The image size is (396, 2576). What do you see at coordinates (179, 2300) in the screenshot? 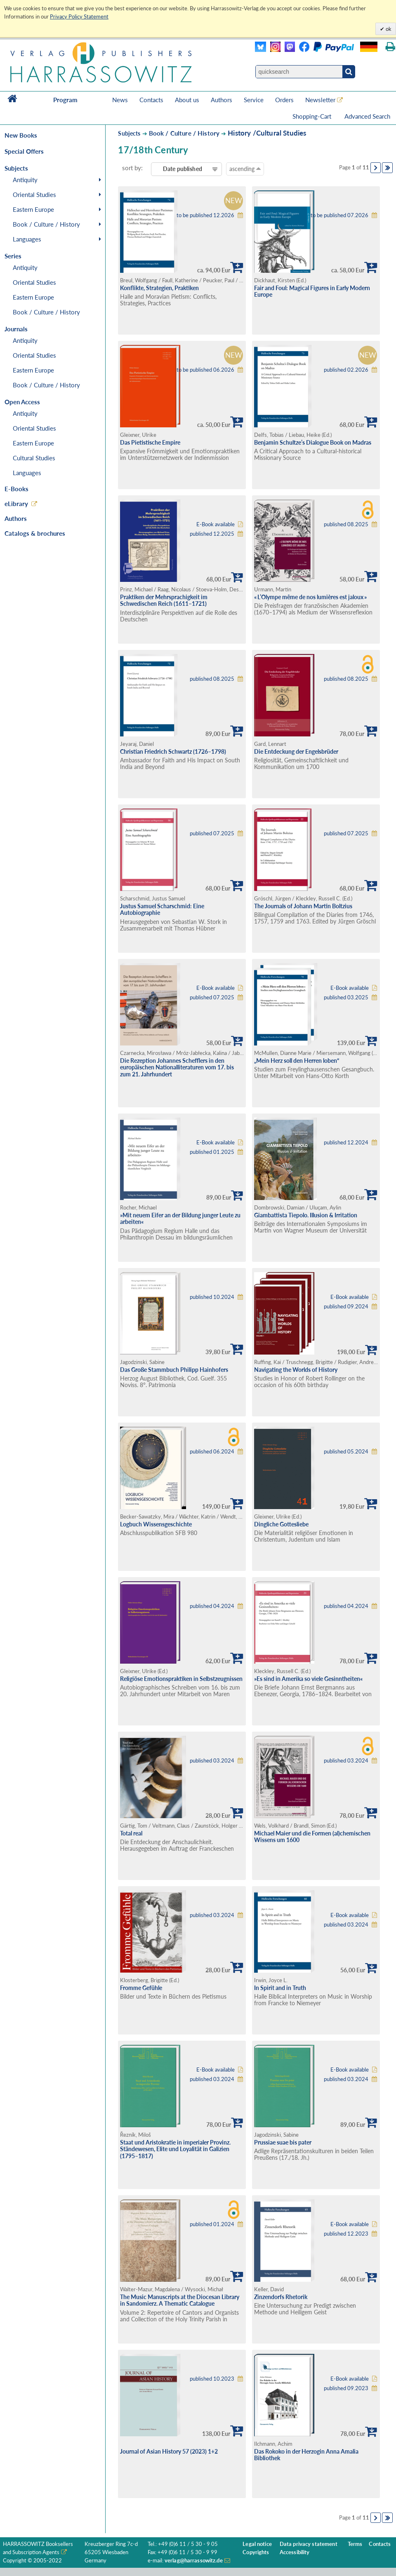
I see `The Music Manuscripts at the Diocesan Library in Sandomierz. A Thematic Catalogue` at bounding box center [179, 2300].